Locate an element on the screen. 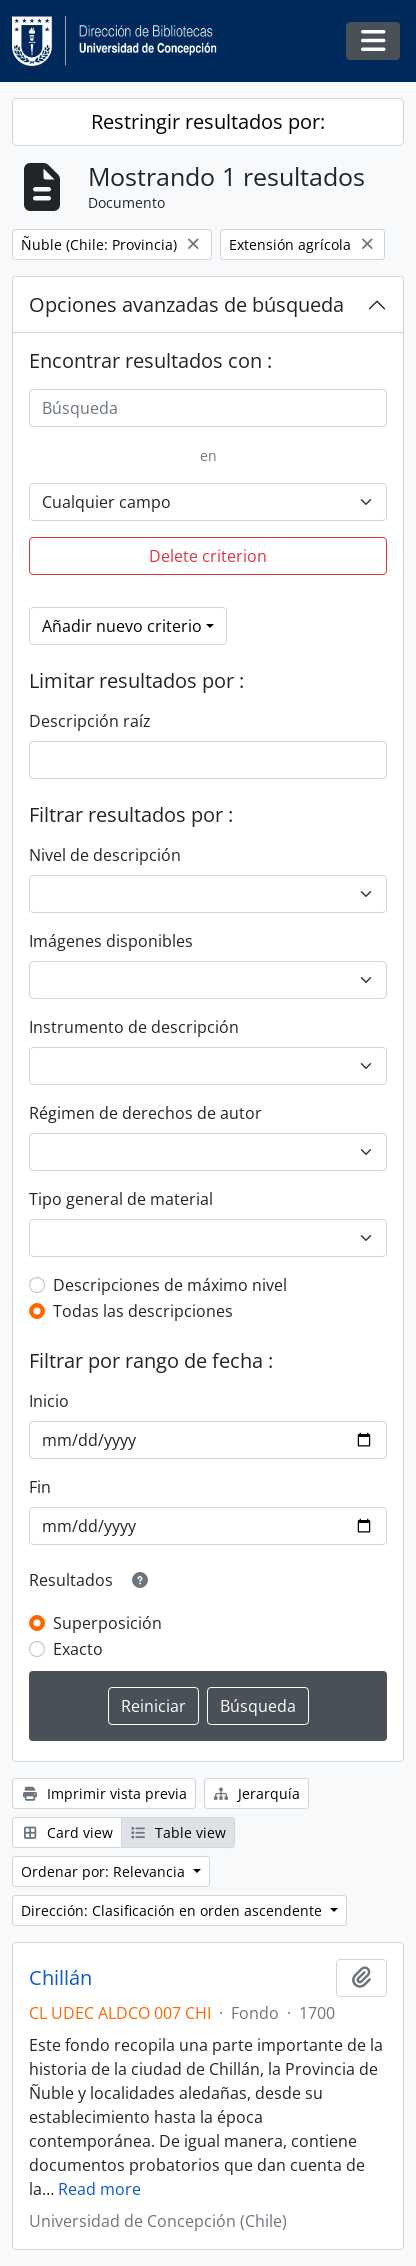 Image resolution: width=416 pixels, height=2266 pixels. Imprimir vista previa is located at coordinates (104, 1793).